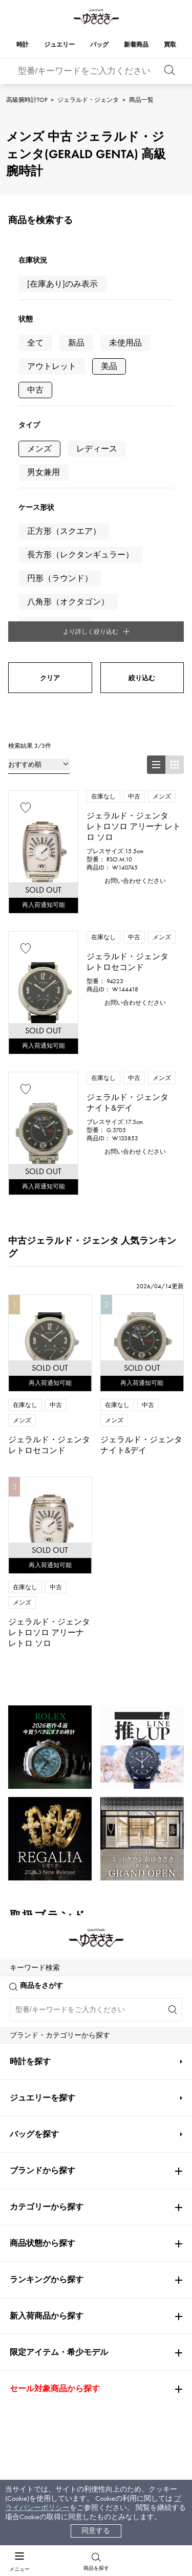 Image resolution: width=192 pixels, height=2576 pixels. What do you see at coordinates (95, 2530) in the screenshot?
I see `同意する` at bounding box center [95, 2530].